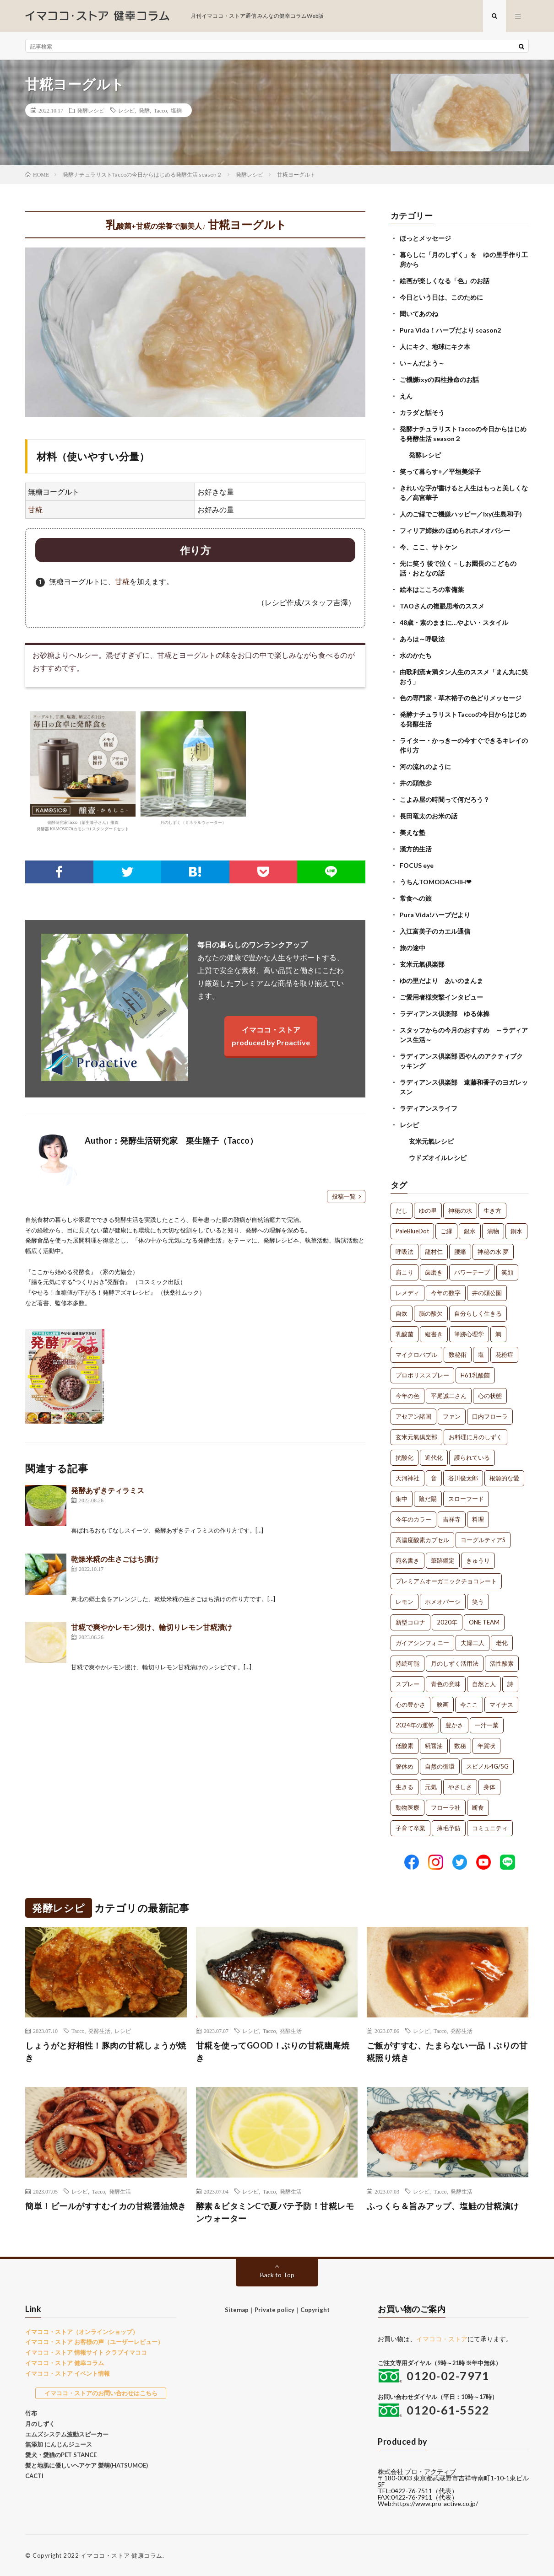 The image size is (554, 2576). Describe the element at coordinates (478, 1560) in the screenshot. I see `きゅうり [きゅうり (1個の項目)]` at that location.